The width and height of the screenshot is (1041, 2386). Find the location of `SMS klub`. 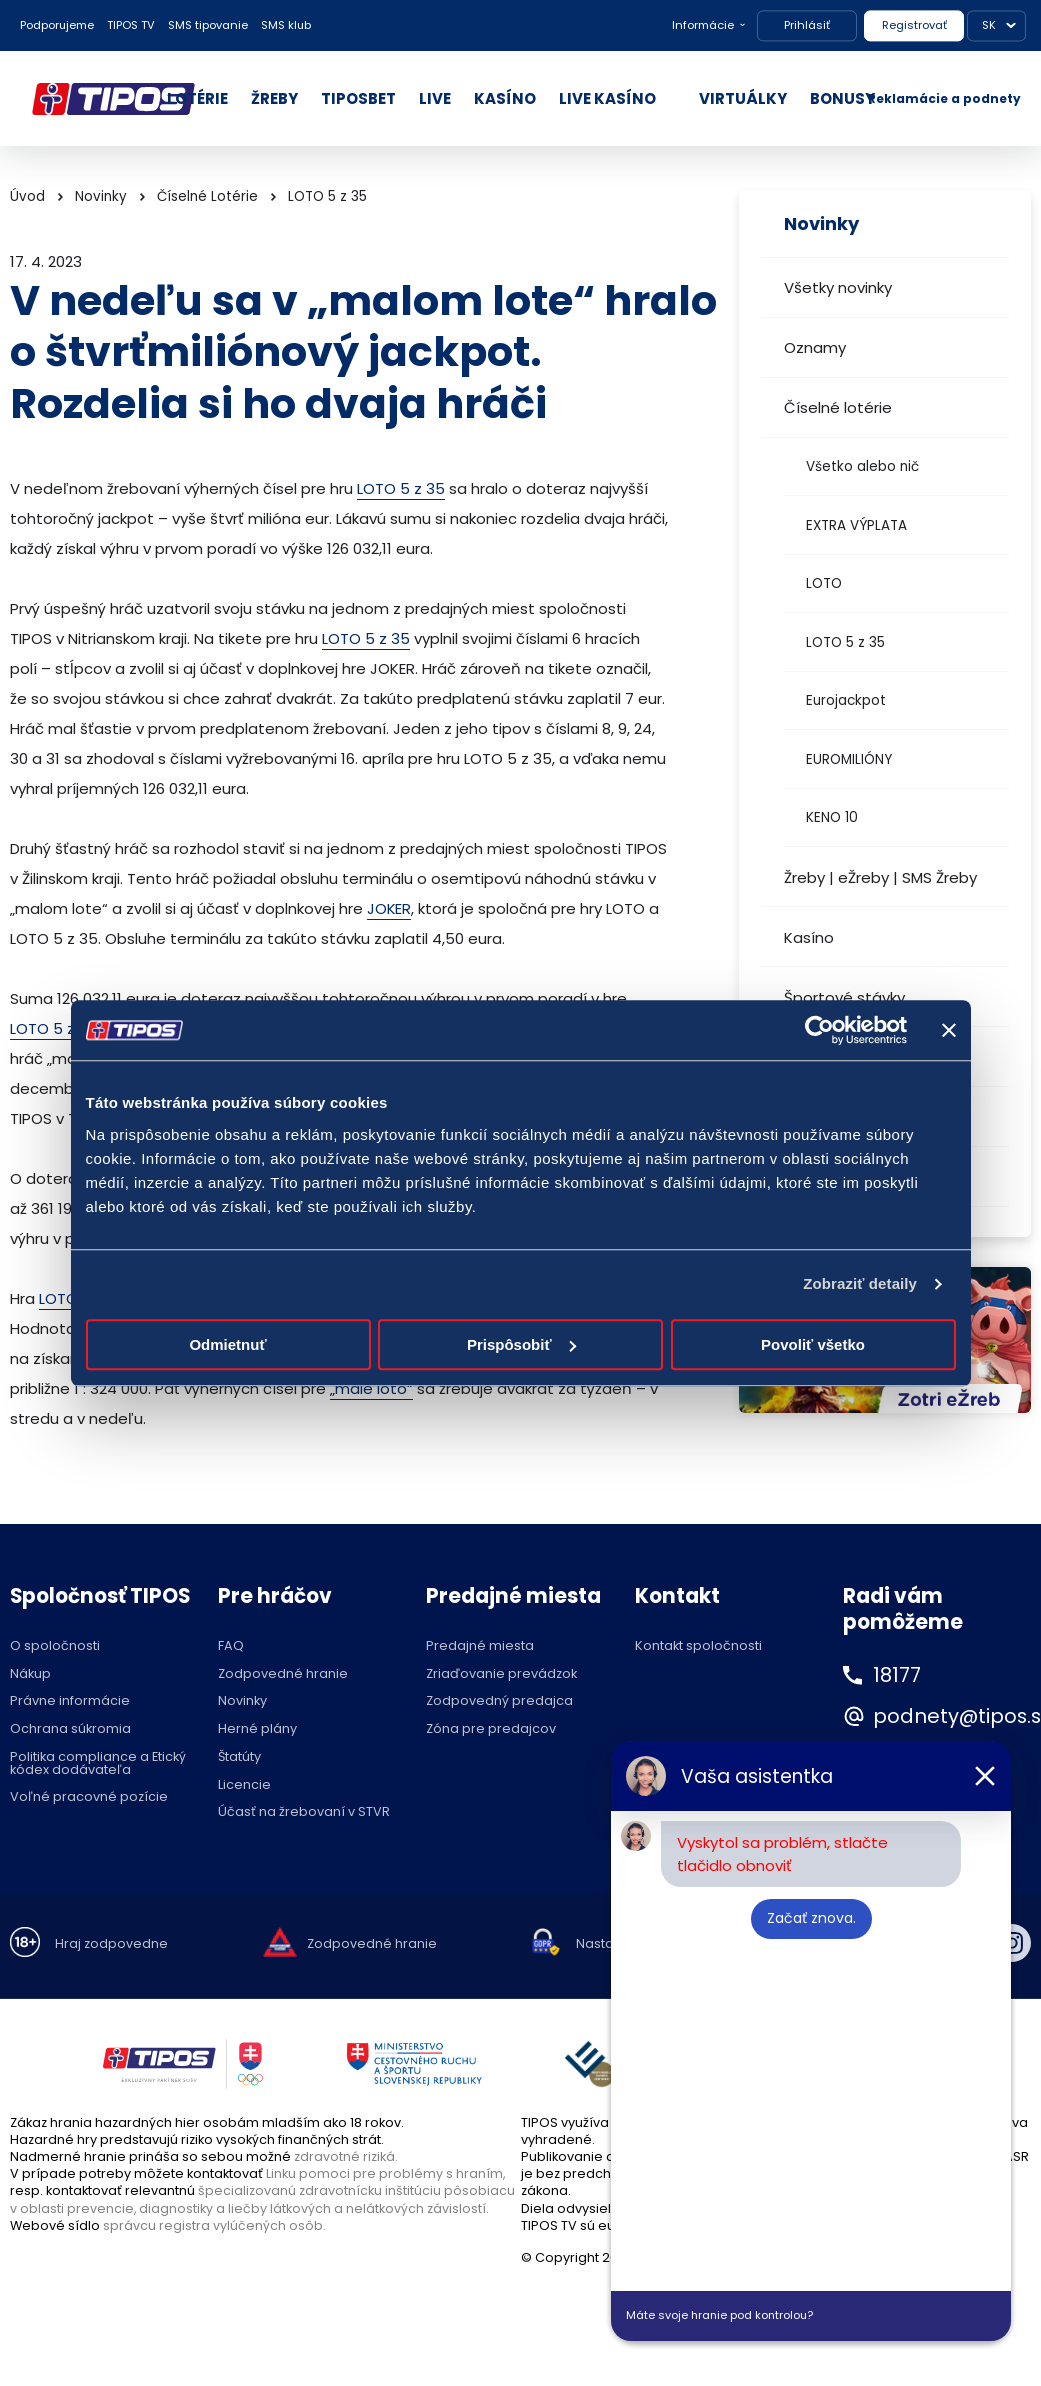

SMS klub is located at coordinates (286, 25).